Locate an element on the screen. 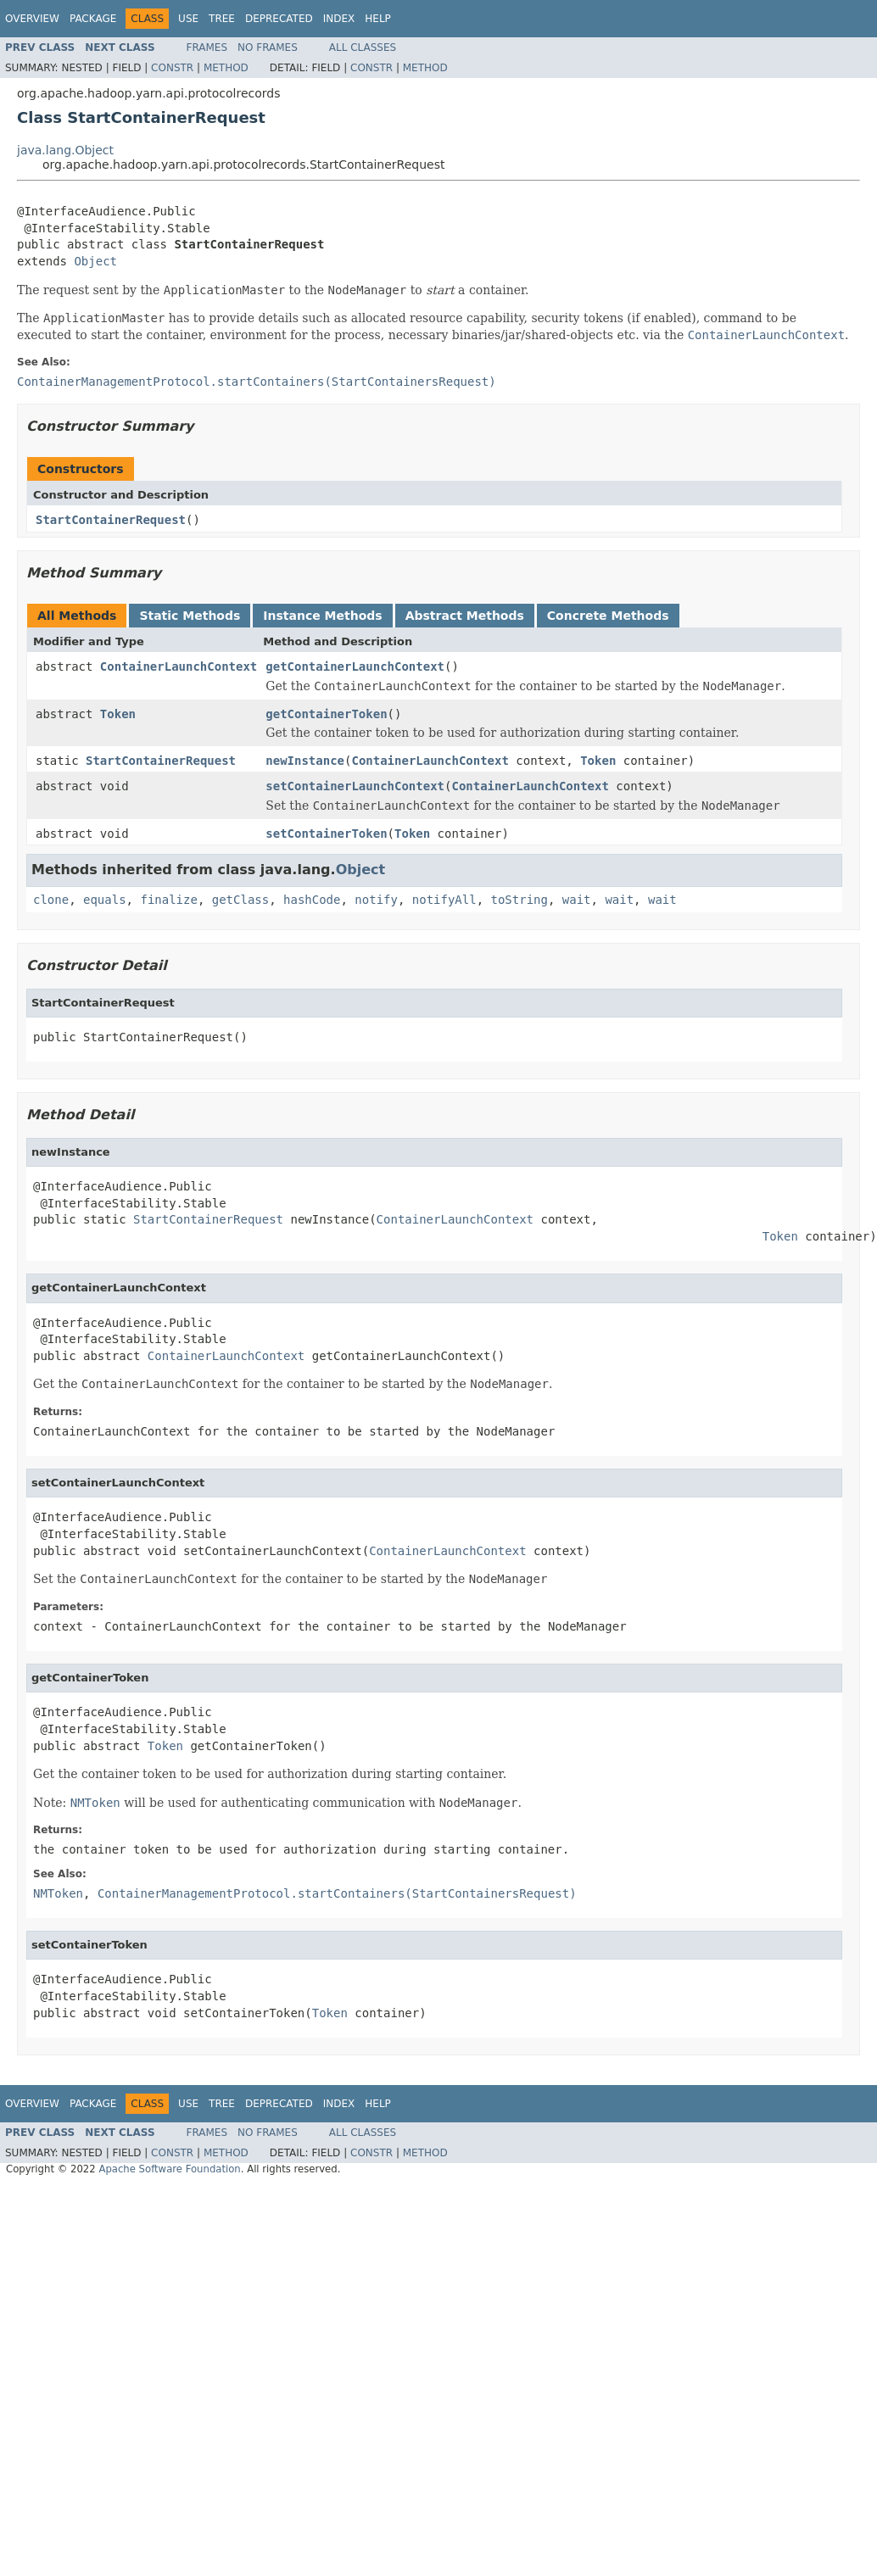  finalize is located at coordinates (168, 899).